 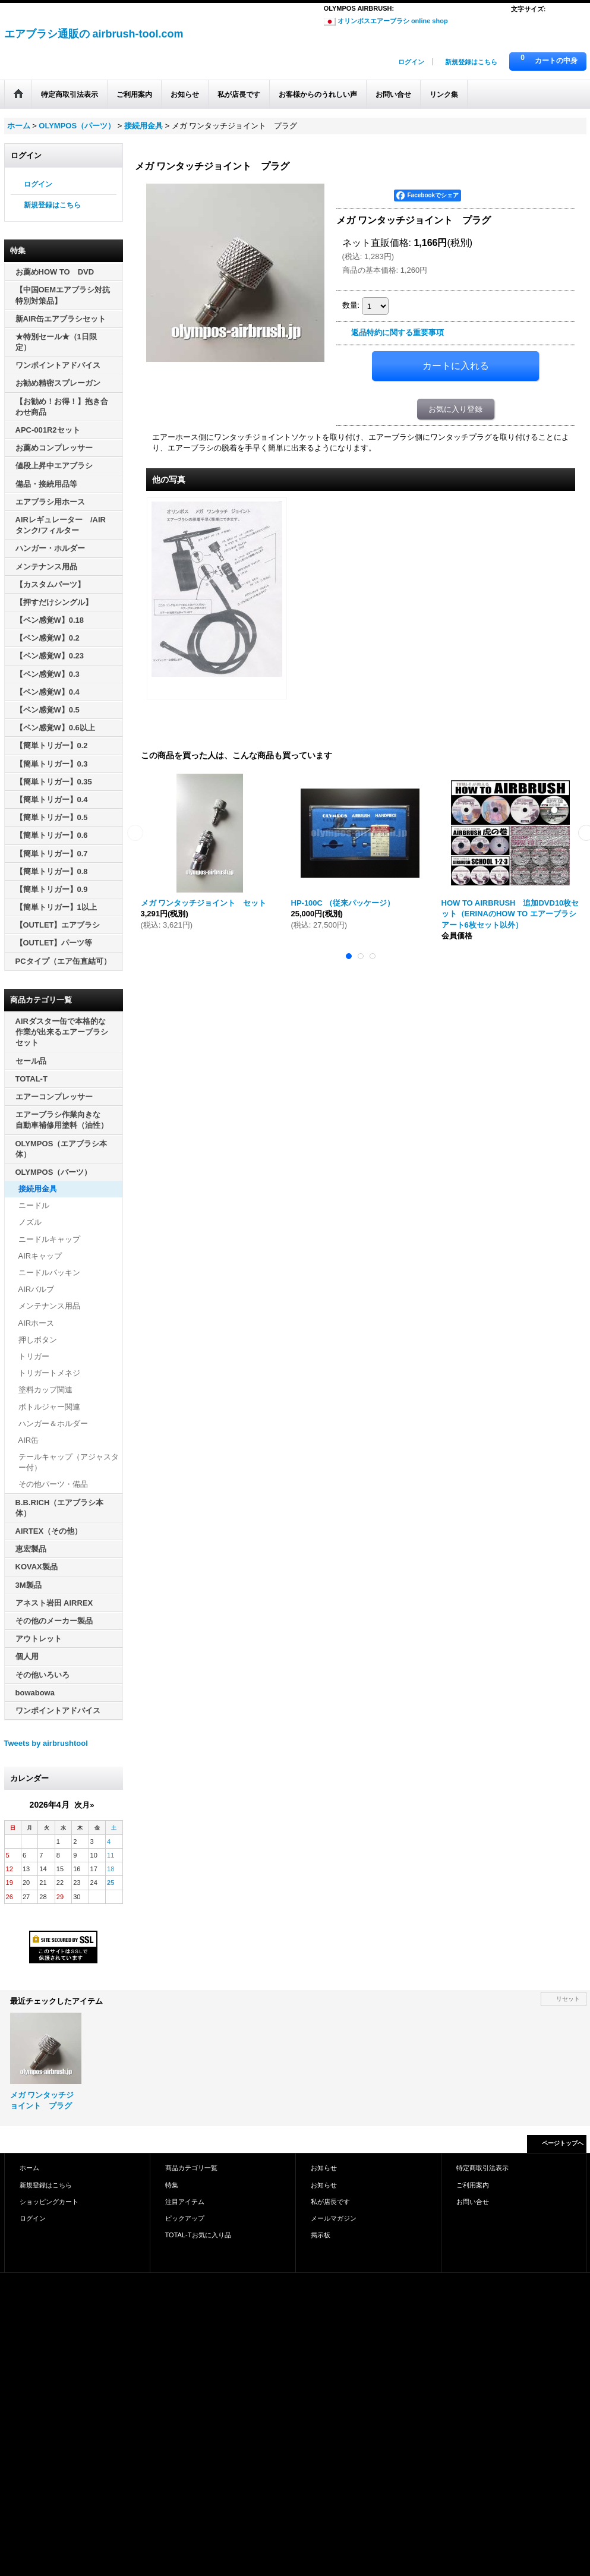 I want to click on お問い合せ, so click(x=472, y=2201).